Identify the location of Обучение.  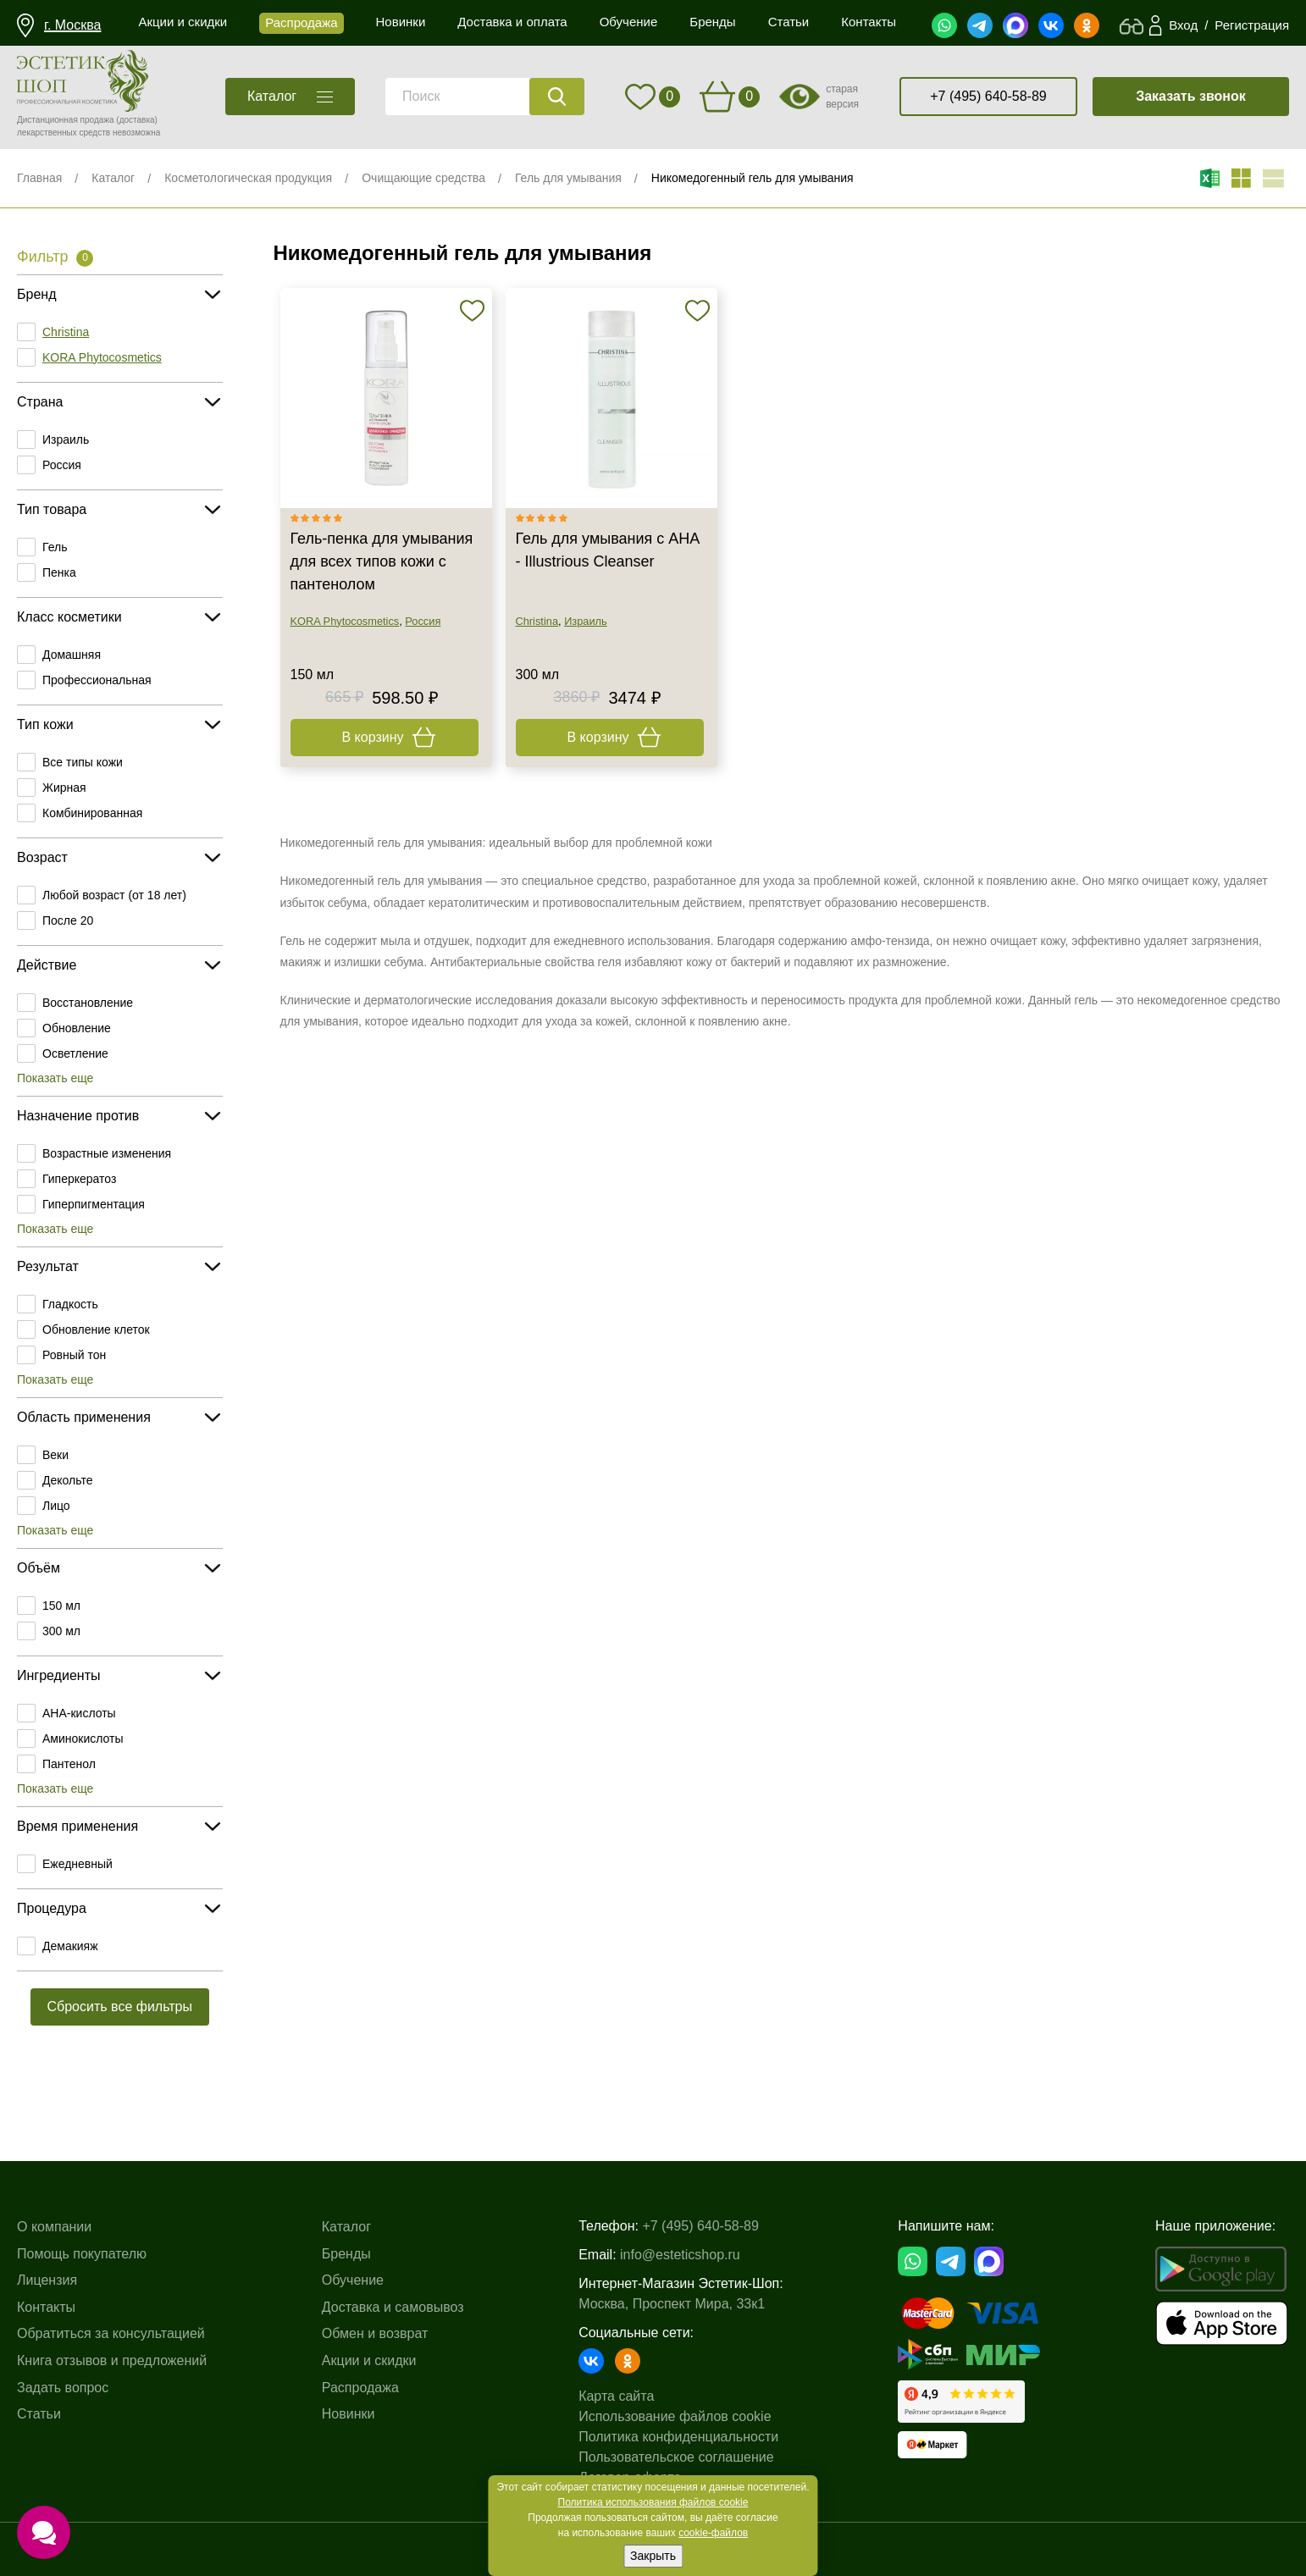
(353, 2280).